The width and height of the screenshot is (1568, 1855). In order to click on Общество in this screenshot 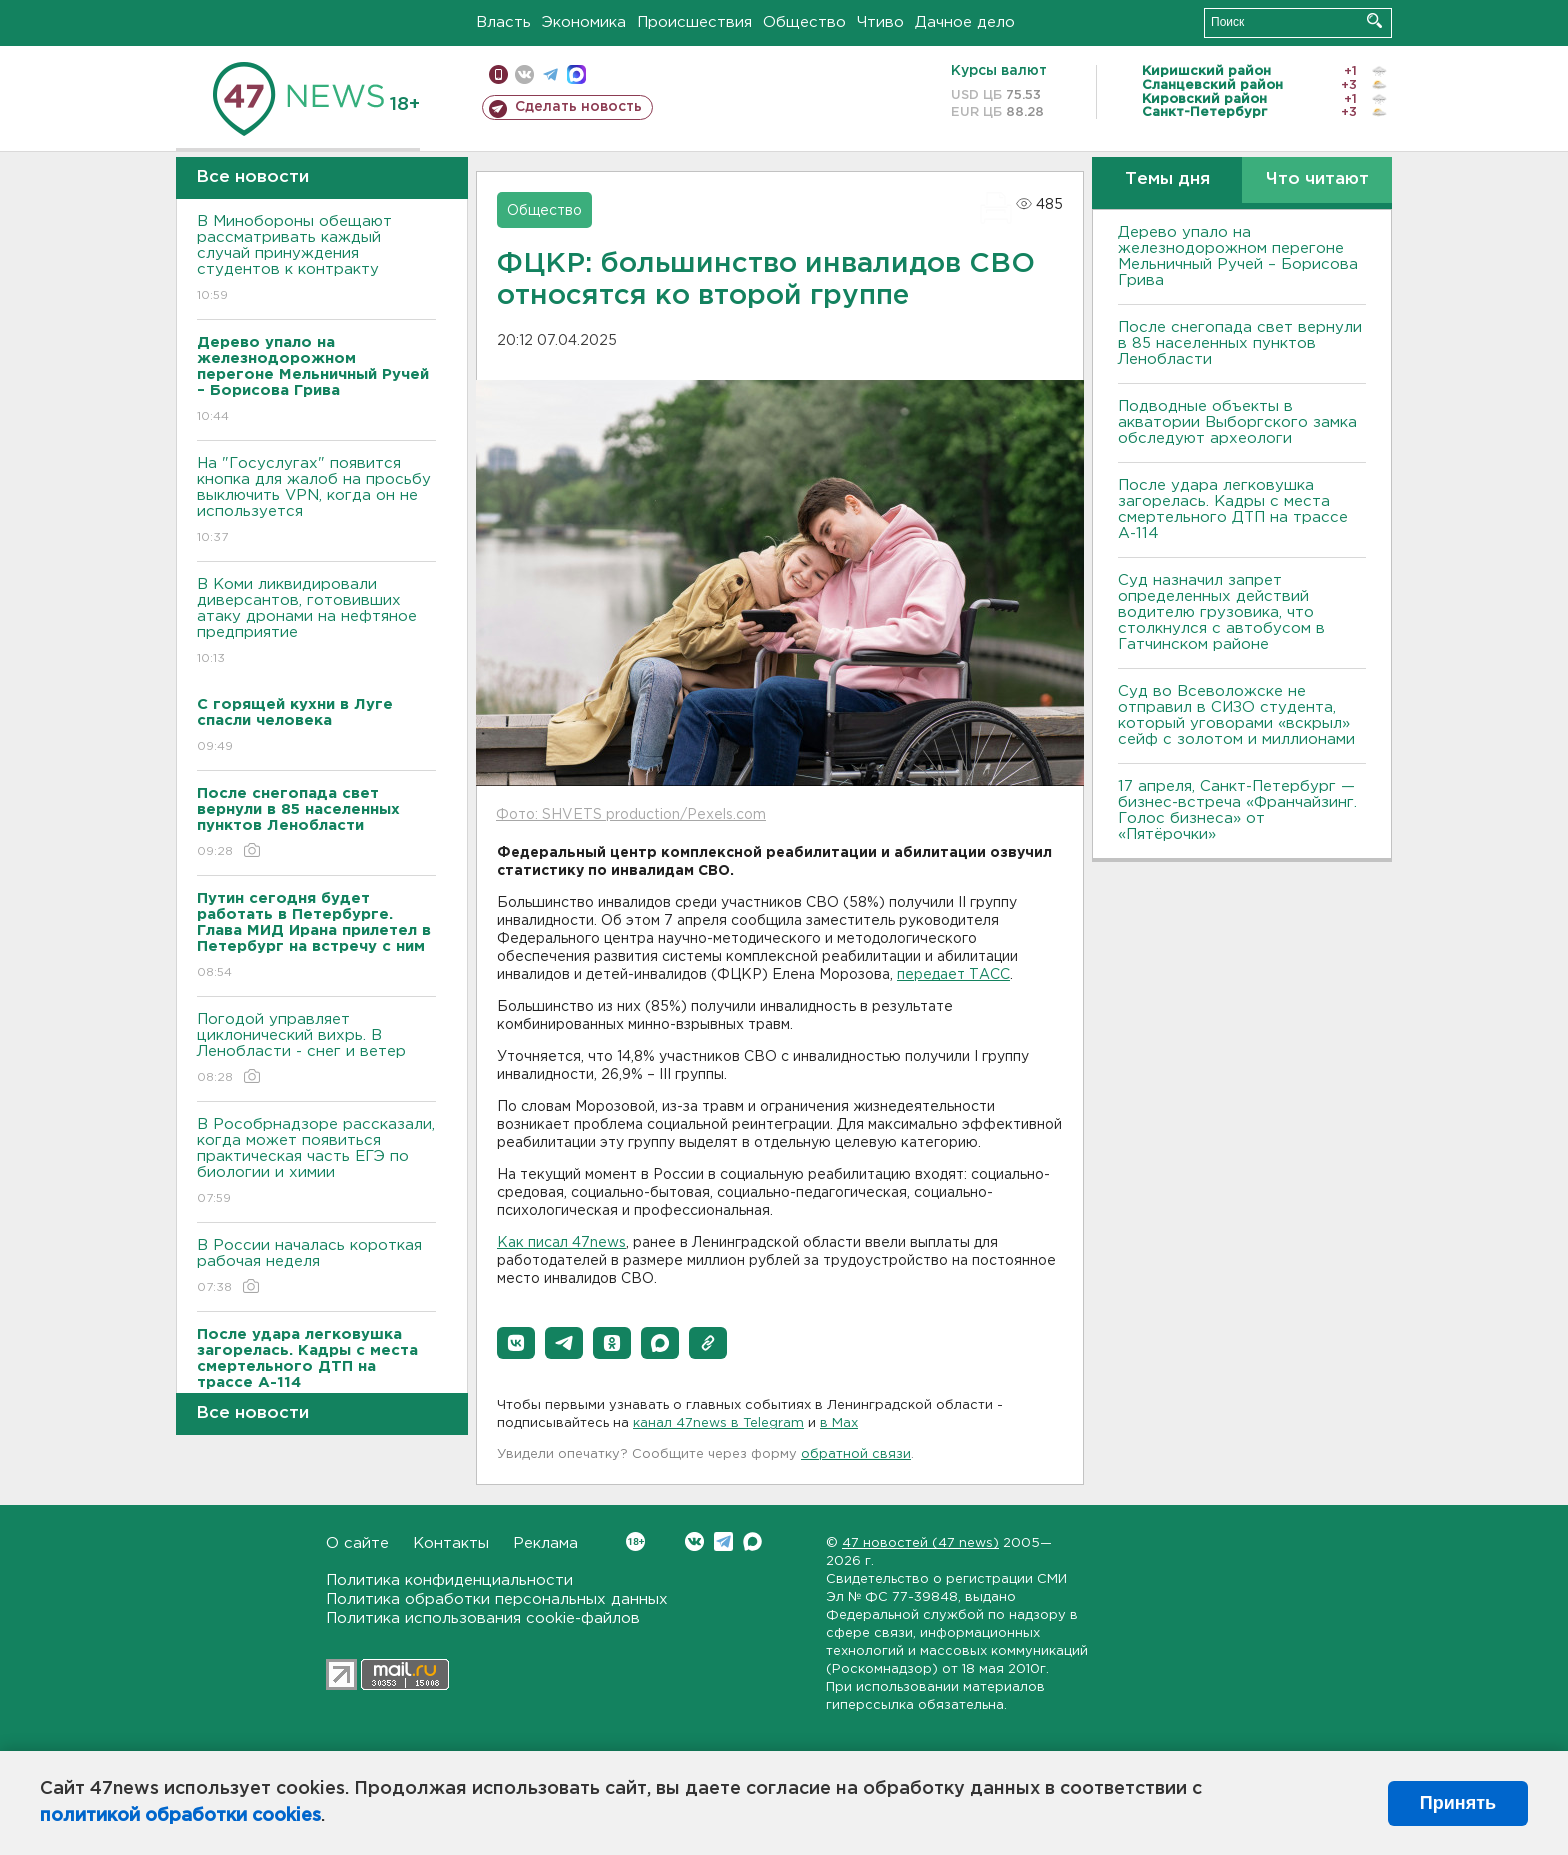, I will do `click(804, 22)`.